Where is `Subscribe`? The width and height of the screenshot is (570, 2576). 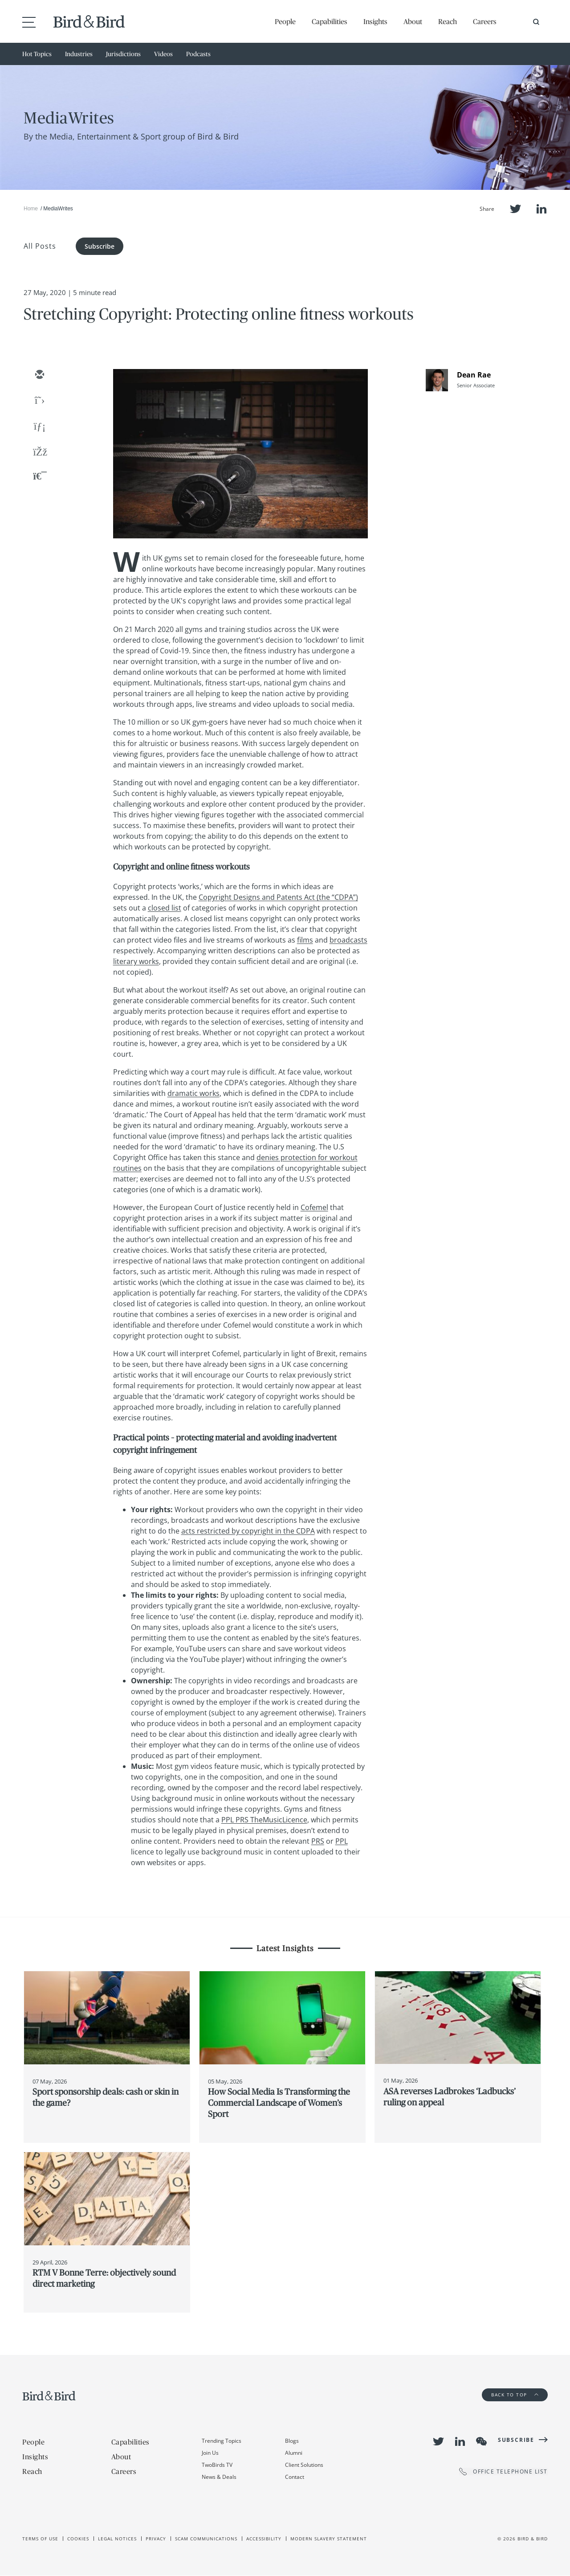
Subscribe is located at coordinates (99, 246).